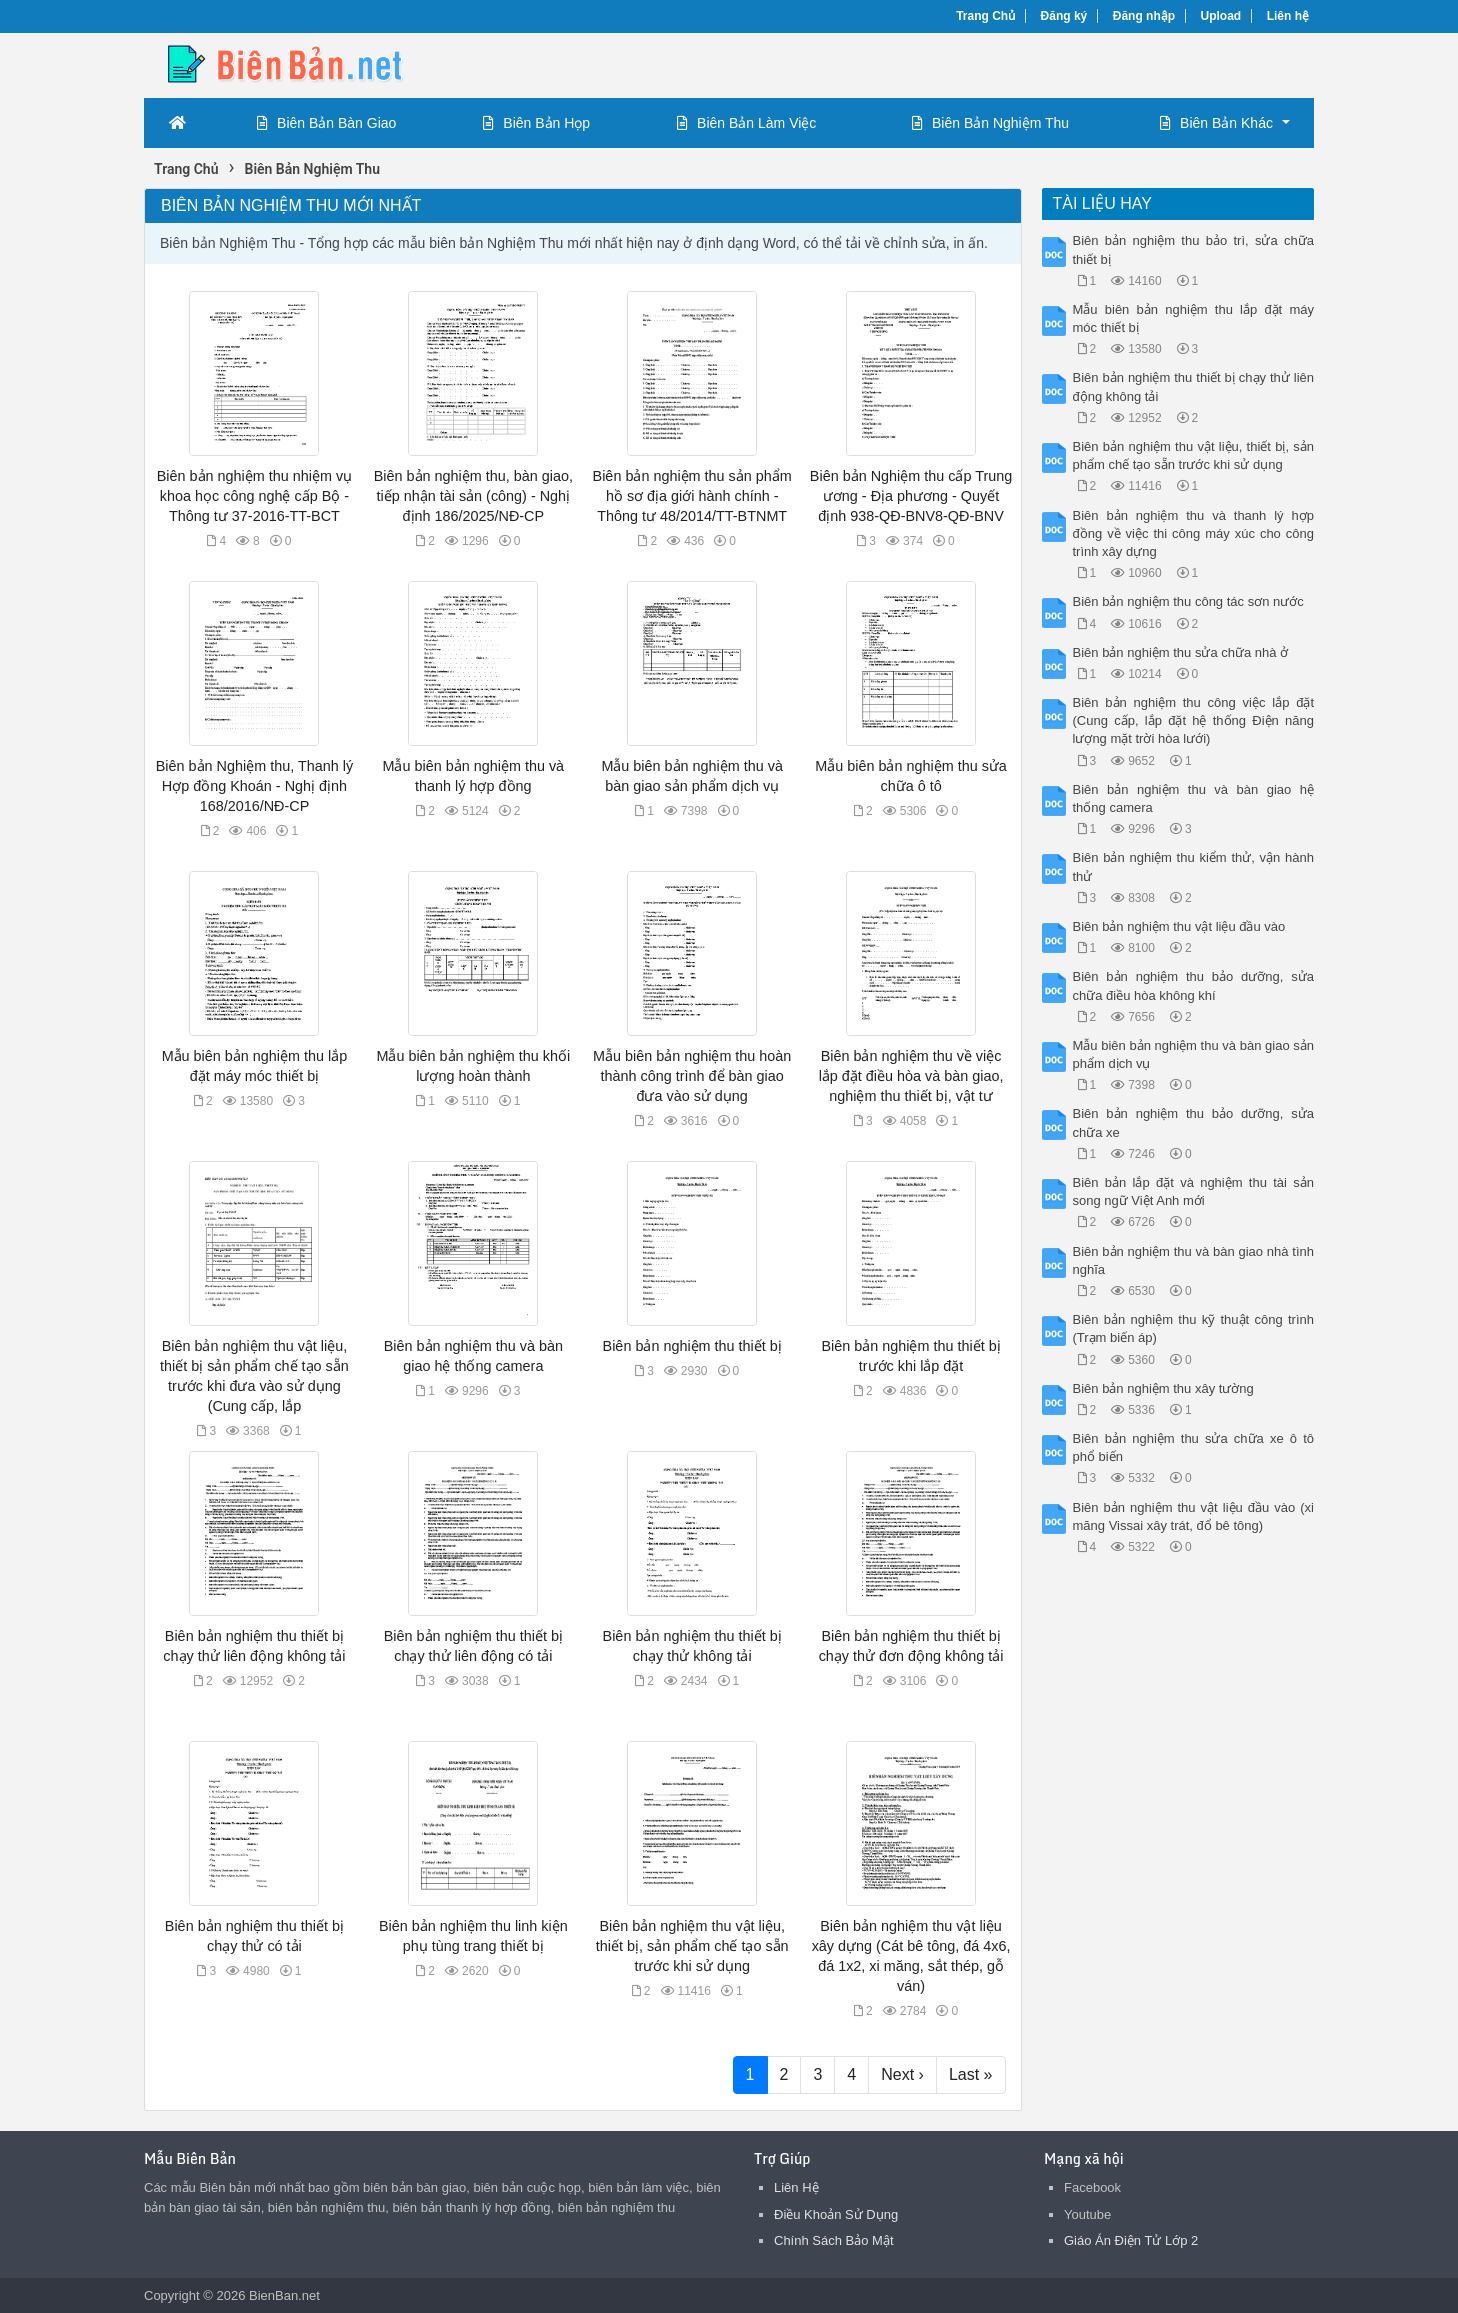  What do you see at coordinates (1194, 533) in the screenshot?
I see `Biên bản nghiệm thu và thanh lý hợp đồng về việc thi công máy xúc cho công trình xây dựng` at bounding box center [1194, 533].